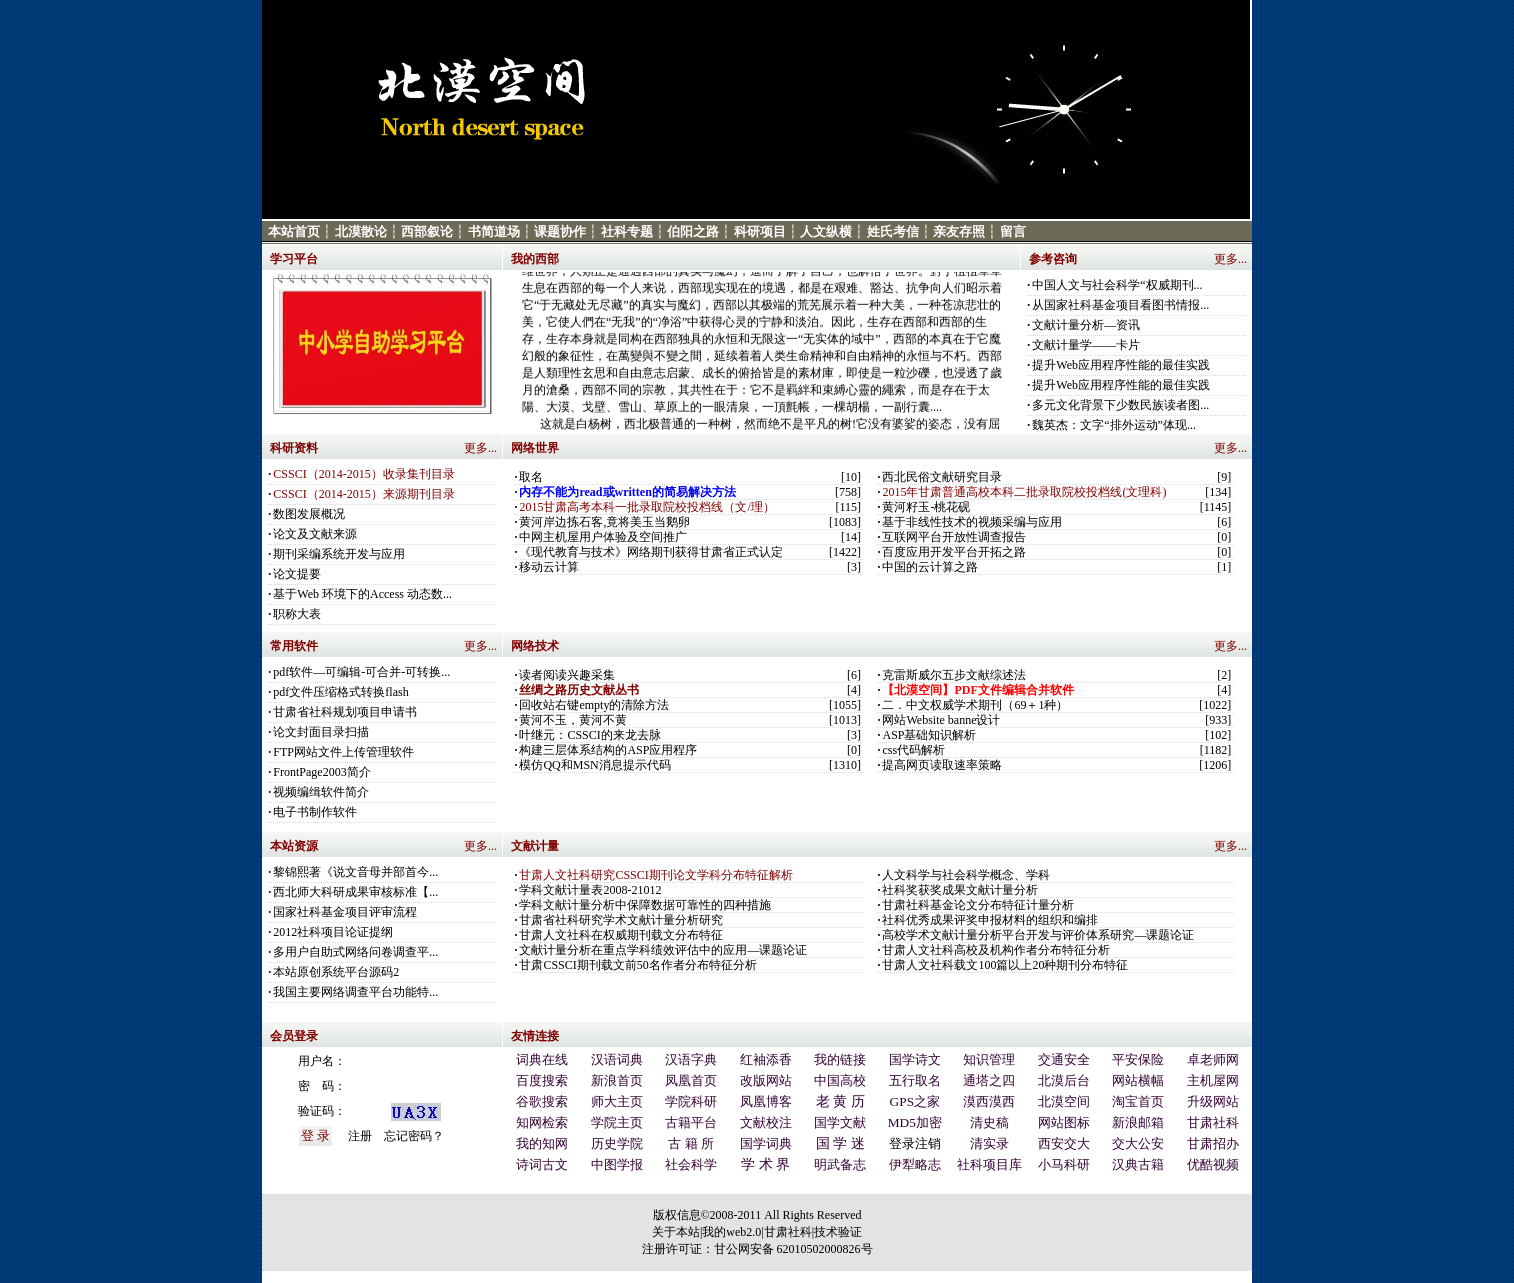  I want to click on 忘记密码？, so click(414, 1136).